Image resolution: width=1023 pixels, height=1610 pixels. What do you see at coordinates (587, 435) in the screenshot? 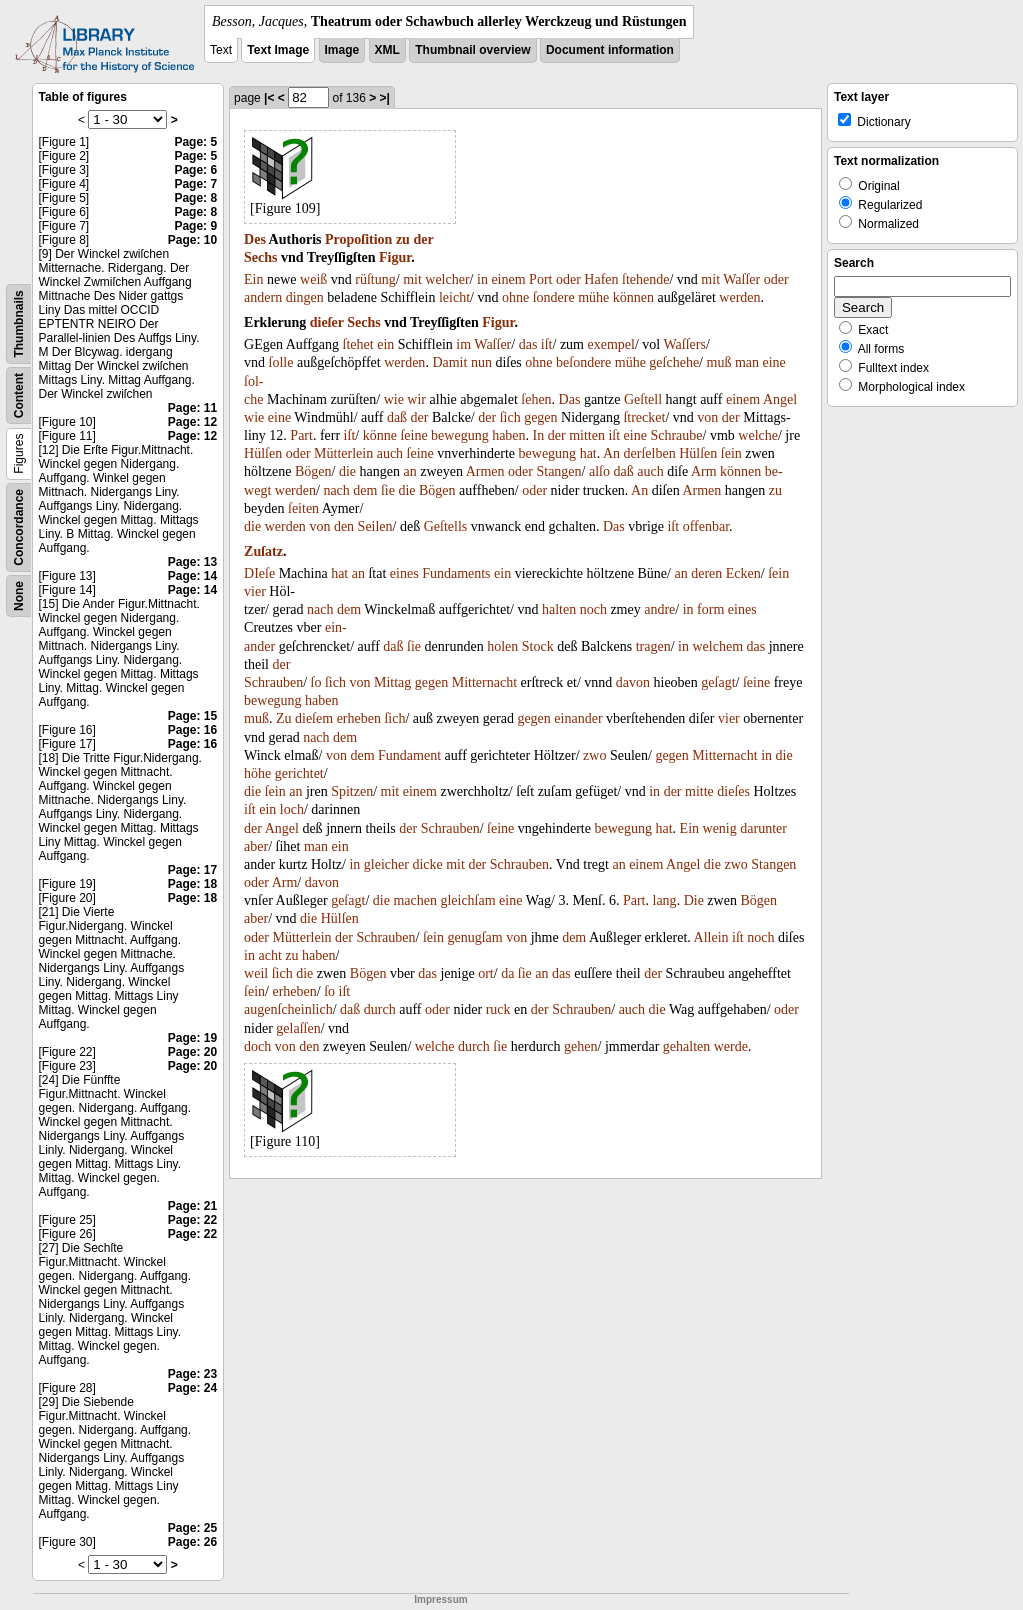
I see `mitten` at bounding box center [587, 435].